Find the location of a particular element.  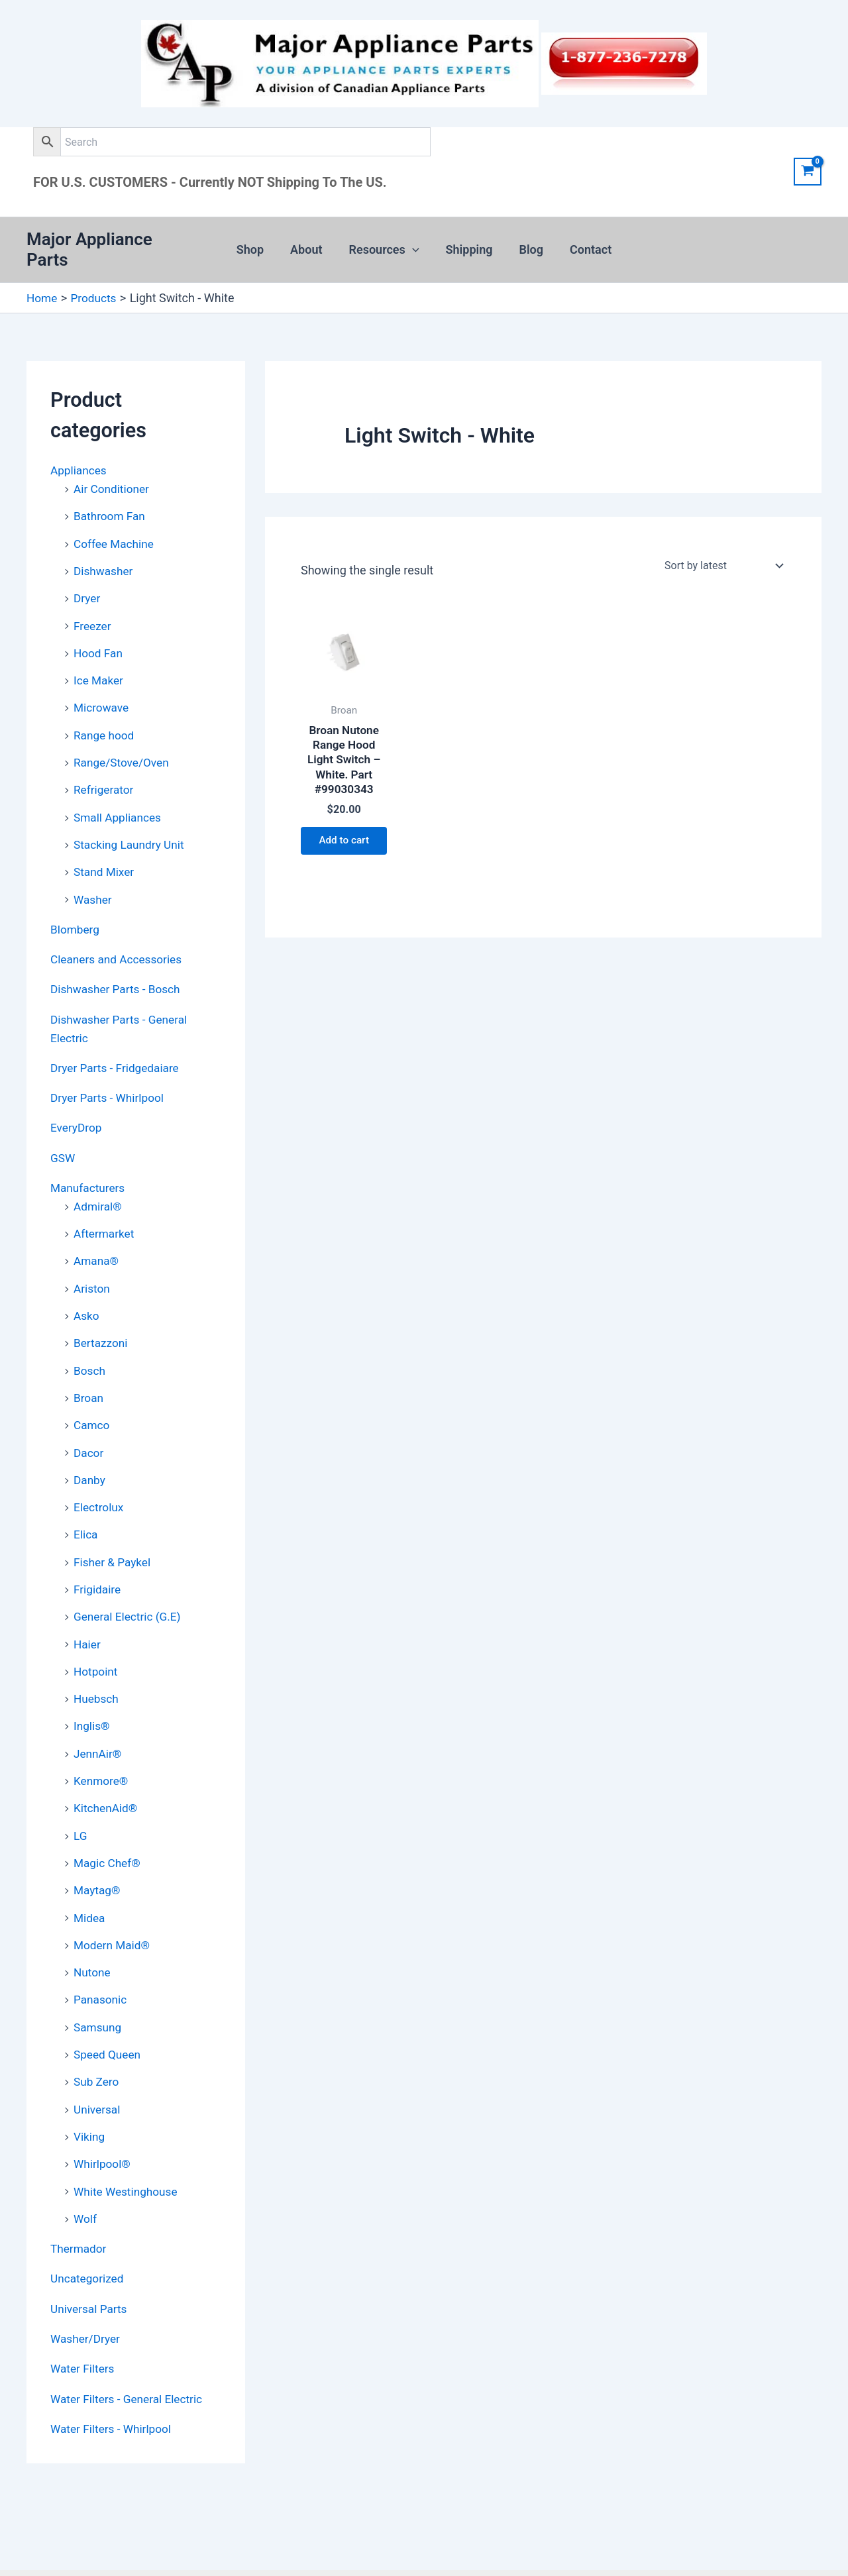

[Shop order] is located at coordinates (722, 554).